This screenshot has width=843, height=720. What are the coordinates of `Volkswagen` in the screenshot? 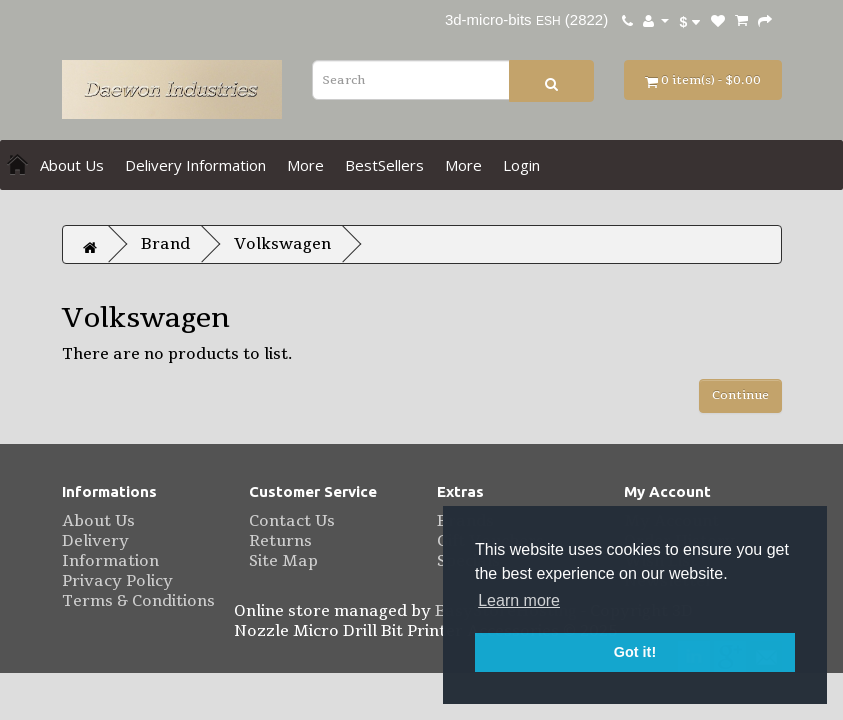 It's located at (282, 244).